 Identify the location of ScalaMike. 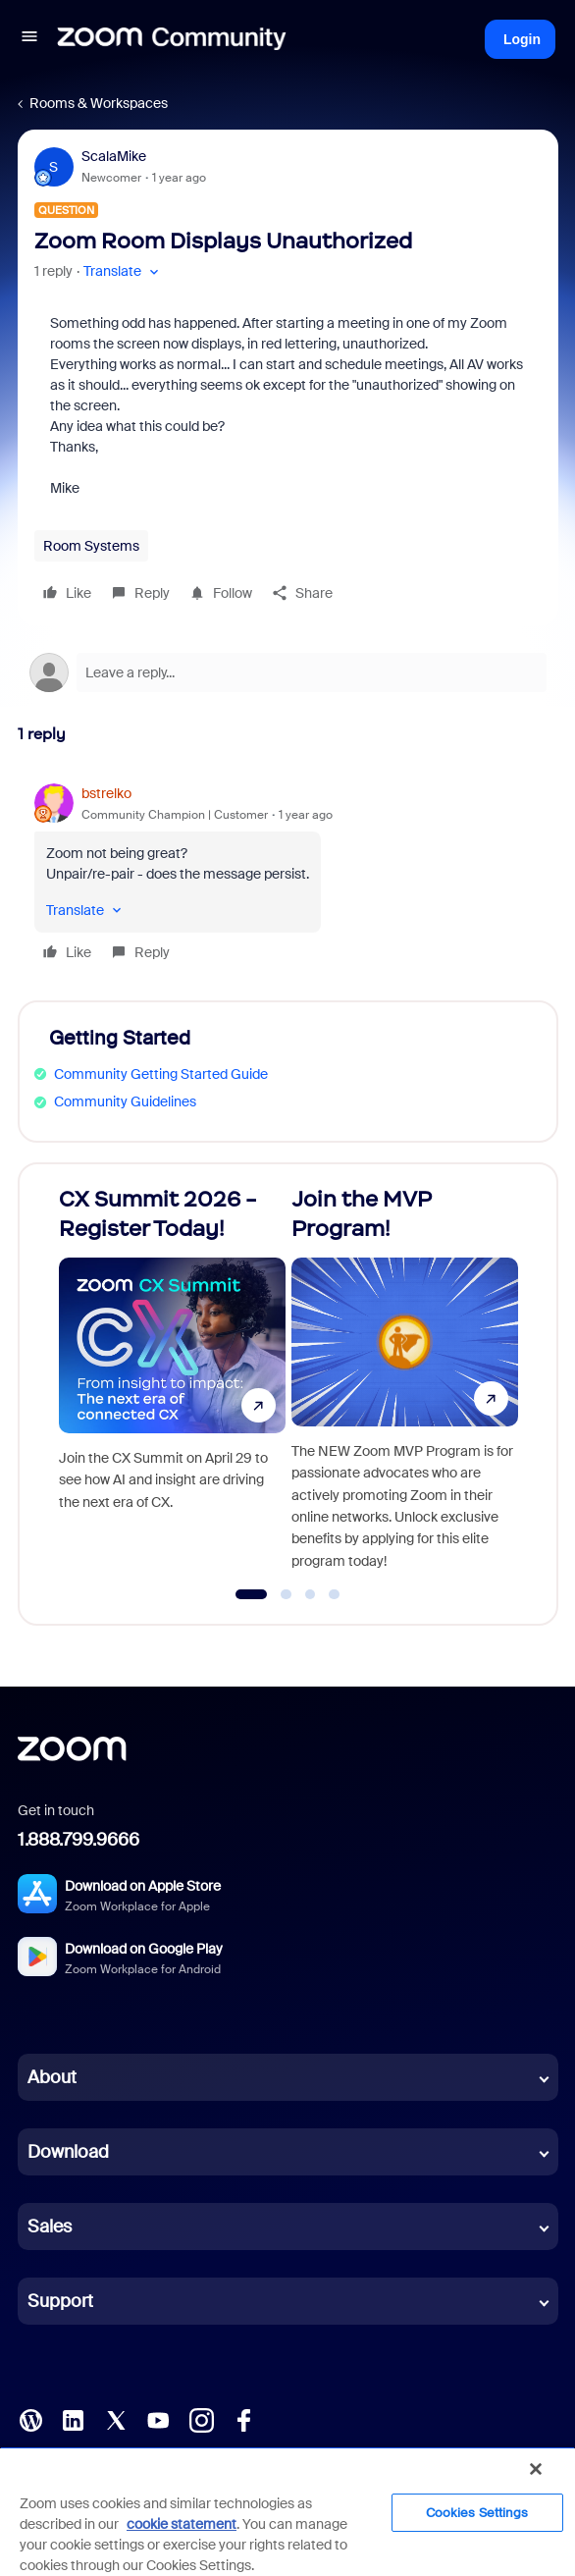
(113, 156).